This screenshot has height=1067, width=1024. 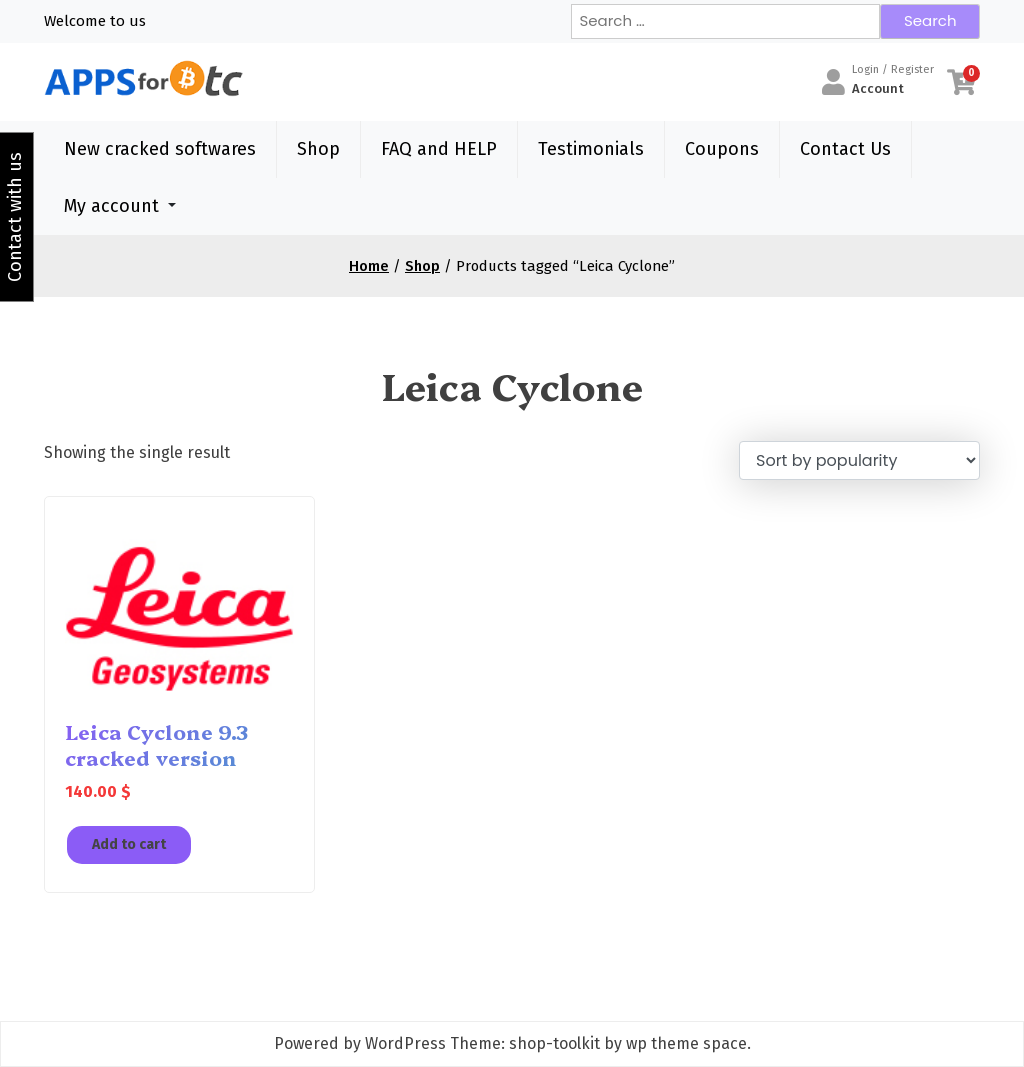 I want to click on New cracked softwares, so click(x=160, y=149).